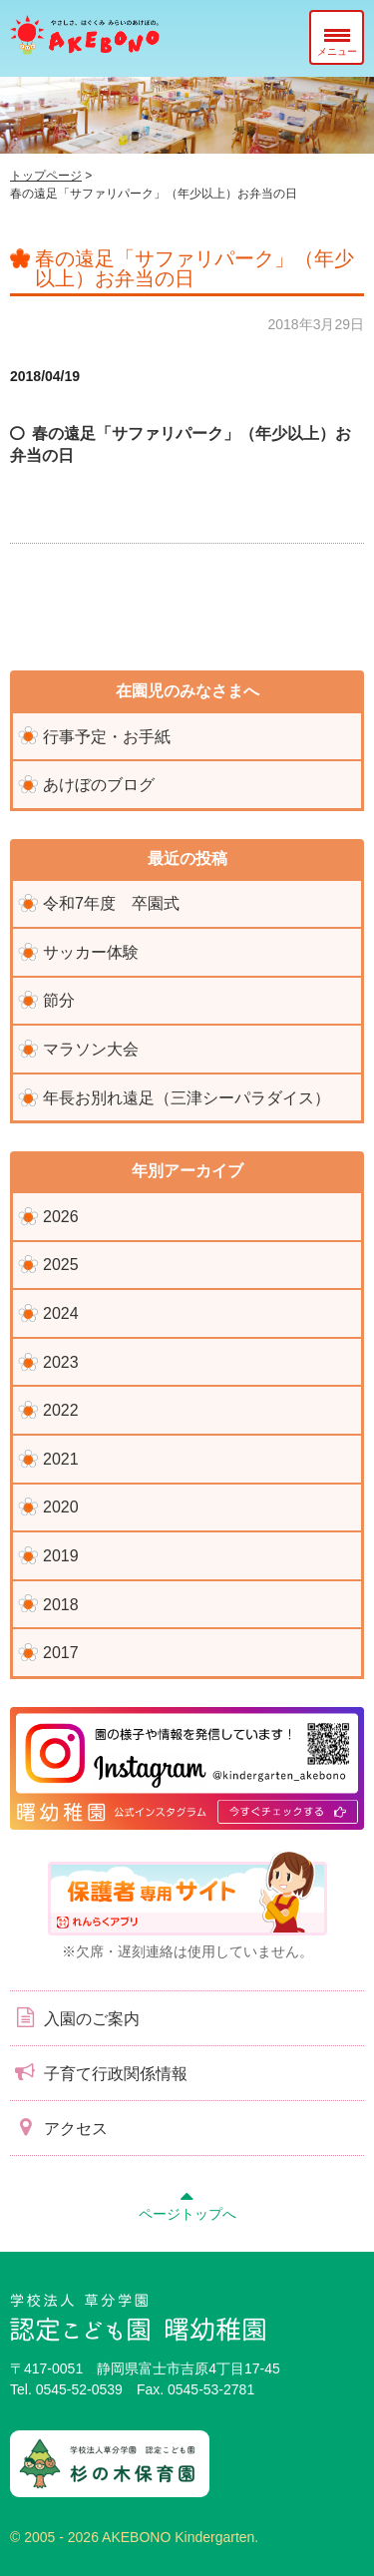  Describe the element at coordinates (59, 2127) in the screenshot. I see `アクセス` at that location.